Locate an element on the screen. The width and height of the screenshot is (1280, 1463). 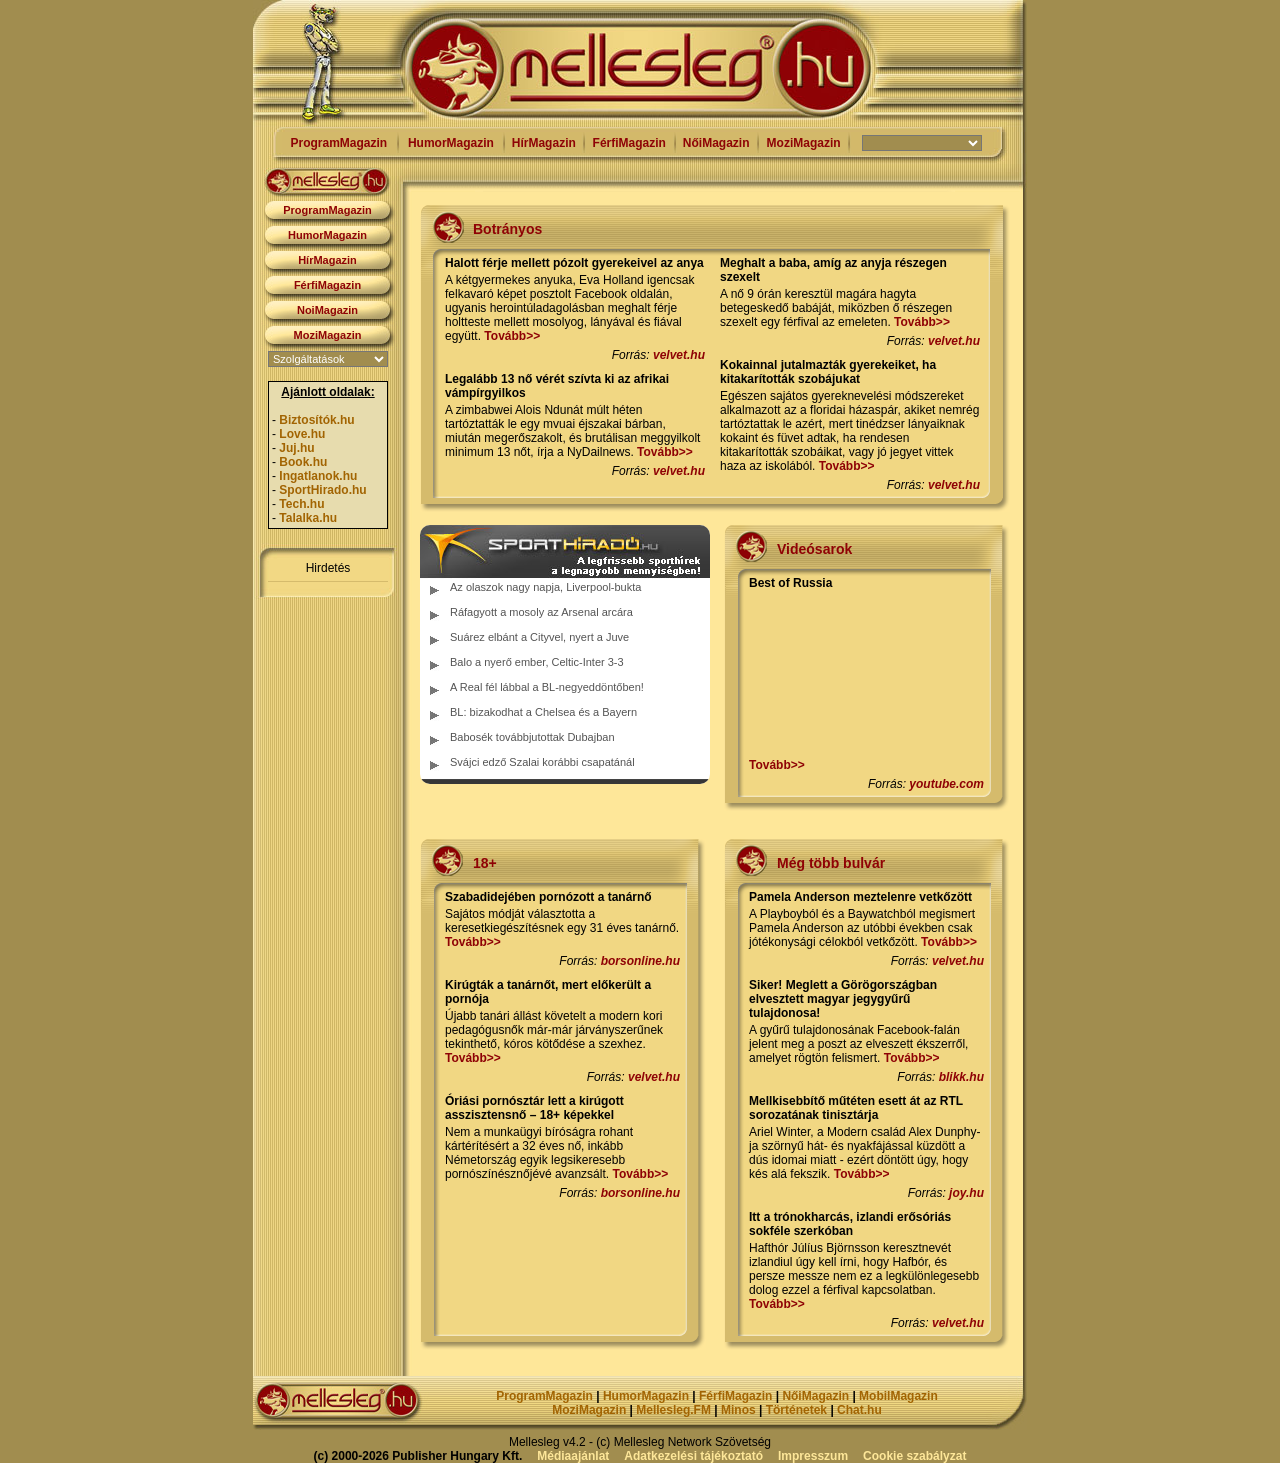
NőiMagazin is located at coordinates (716, 143).